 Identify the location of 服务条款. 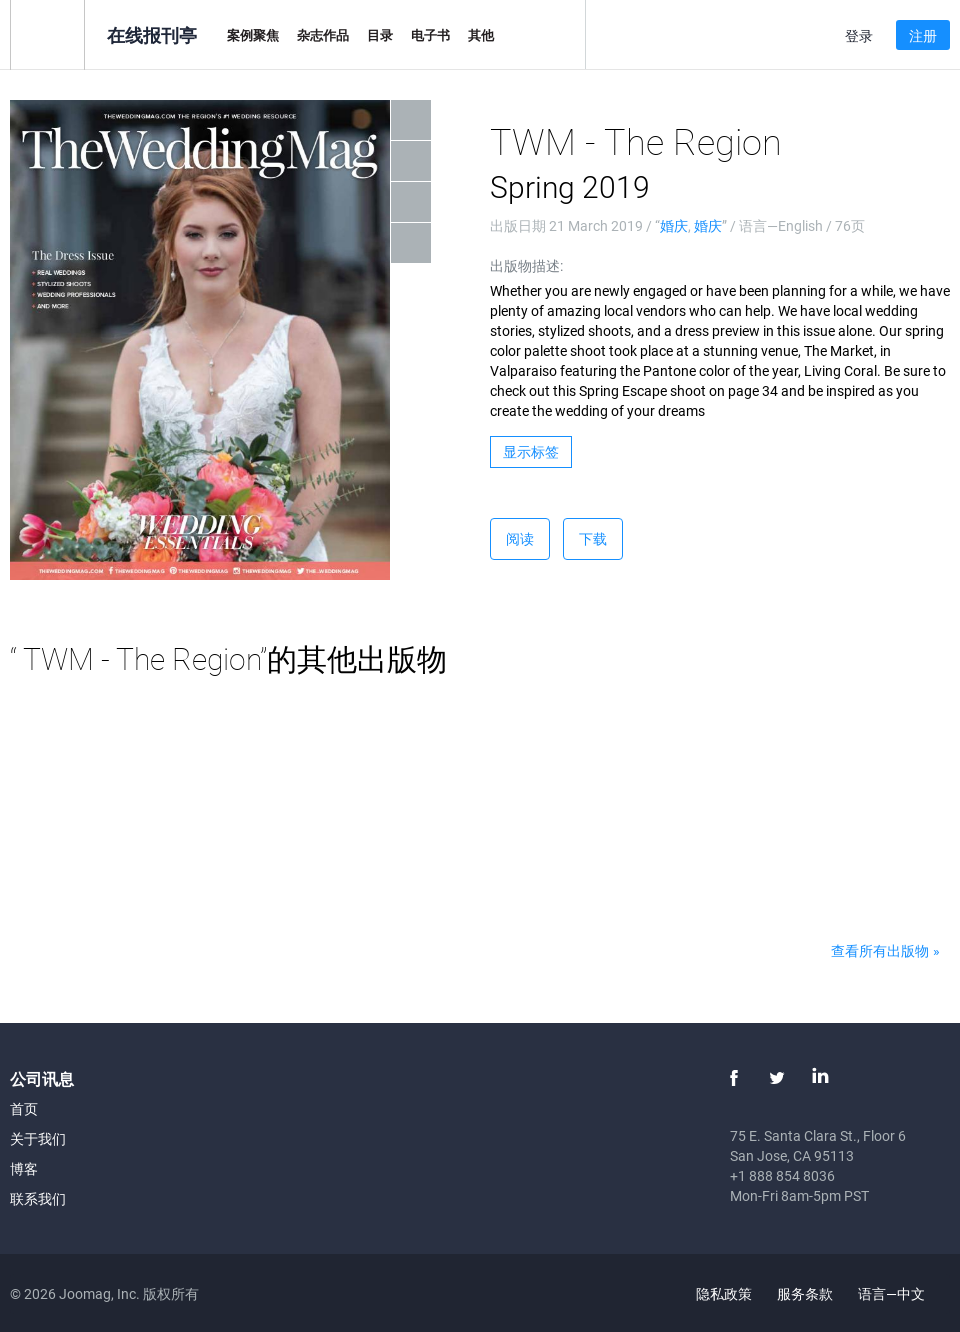
(805, 1293).